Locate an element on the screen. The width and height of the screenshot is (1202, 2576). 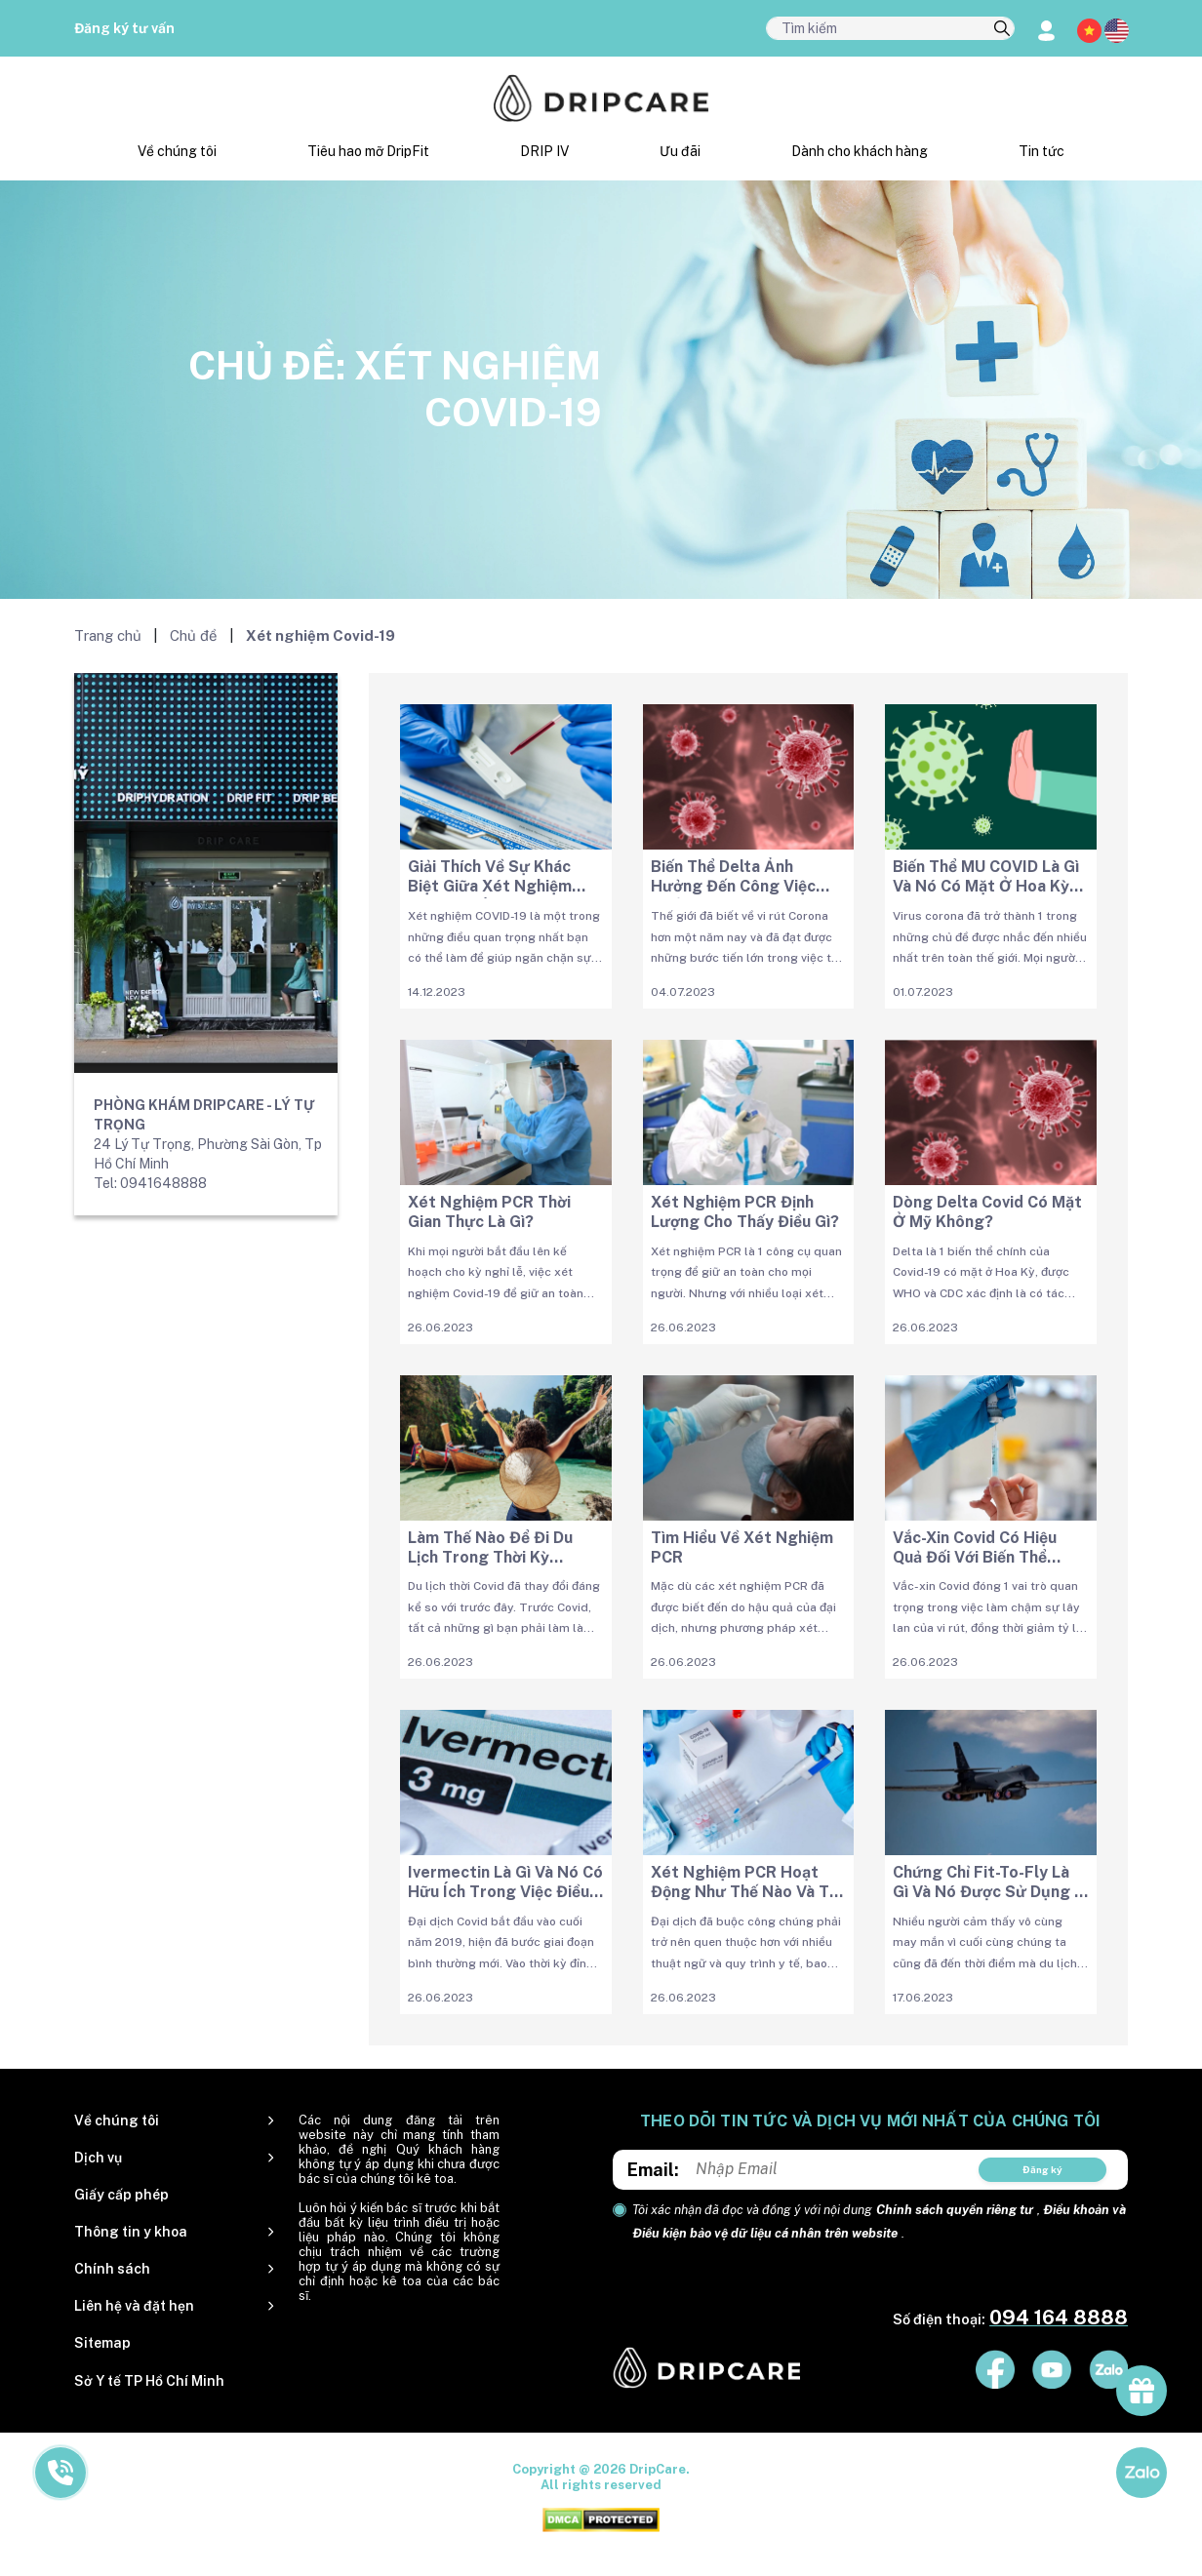
Đăng ký tư vấn is located at coordinates (124, 28).